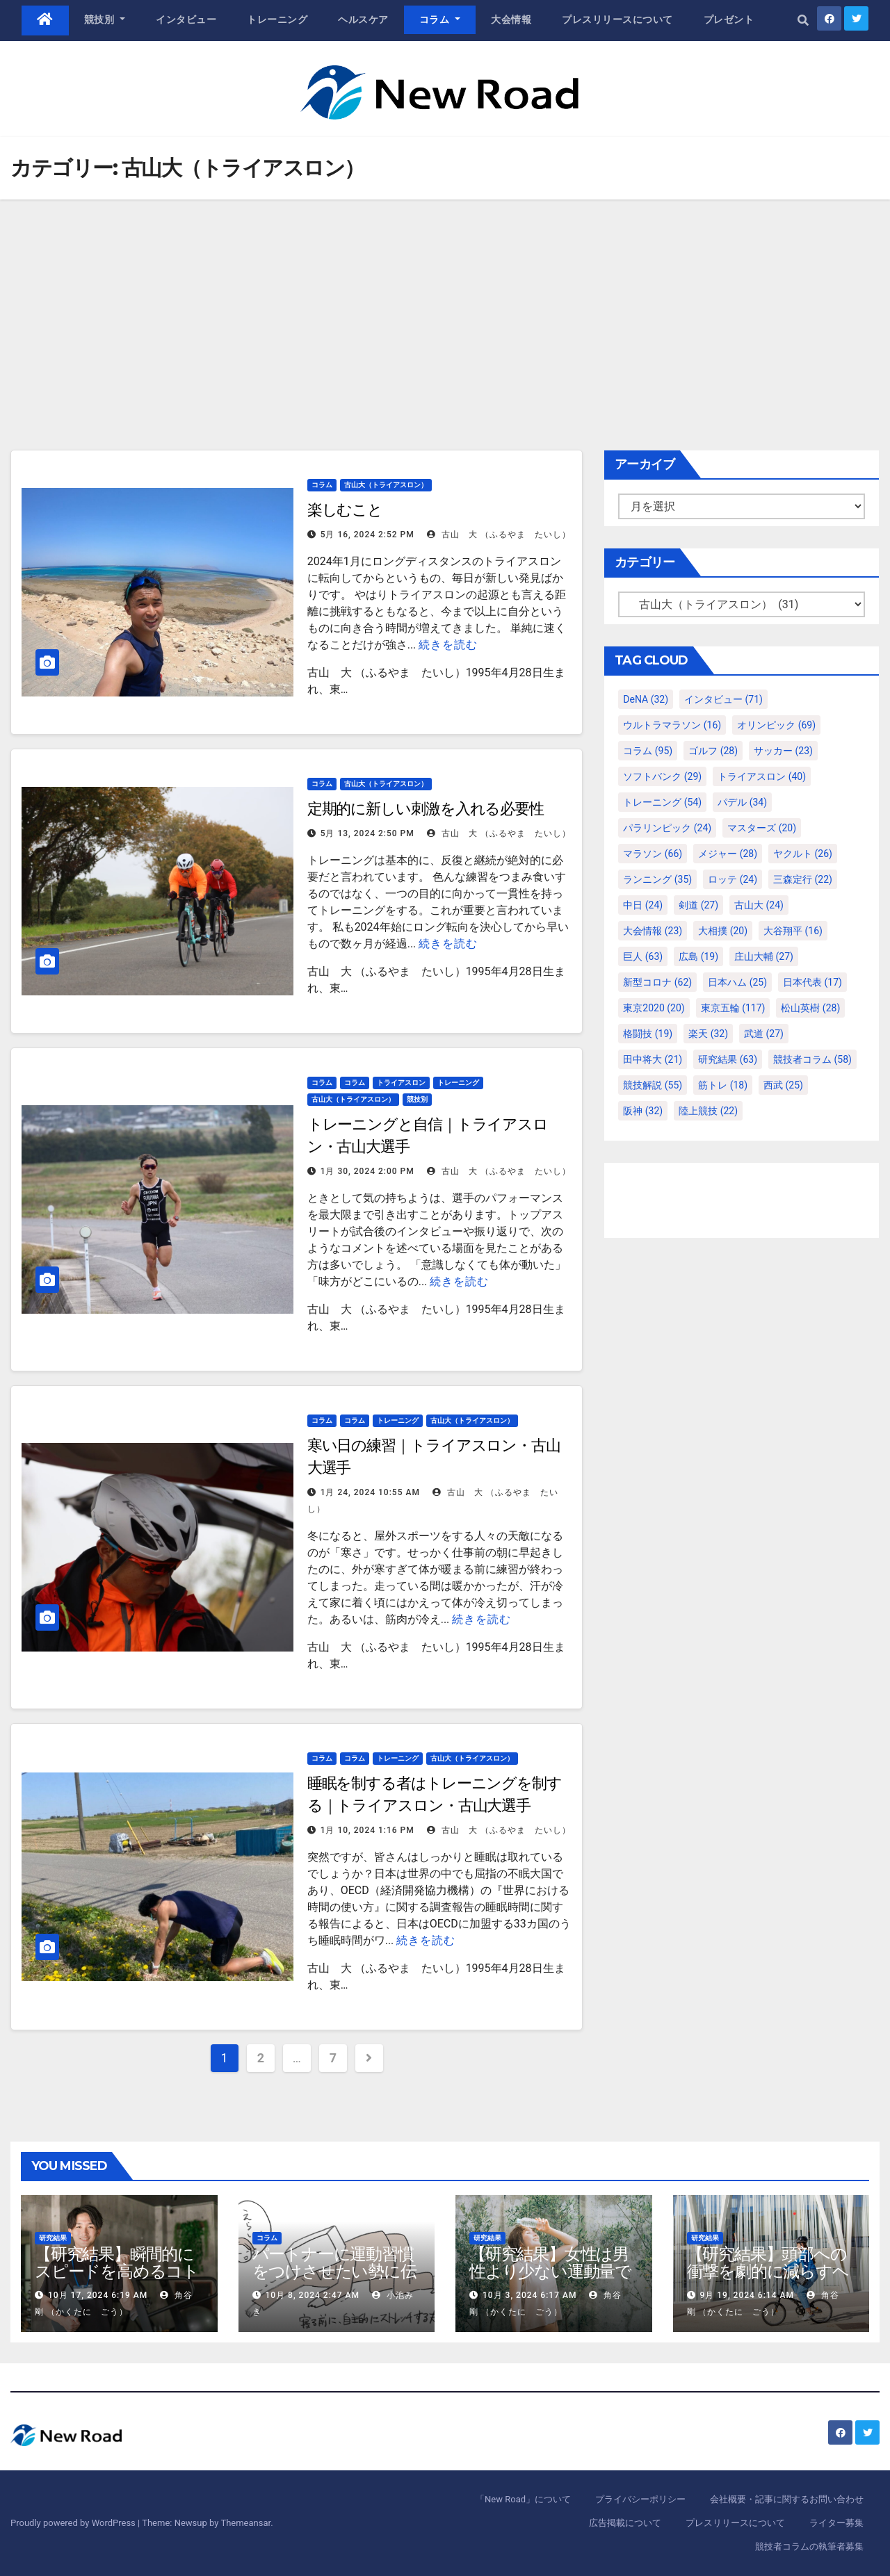  I want to click on ソフトバンク [ソフトバンク (29個の項目)], so click(662, 776).